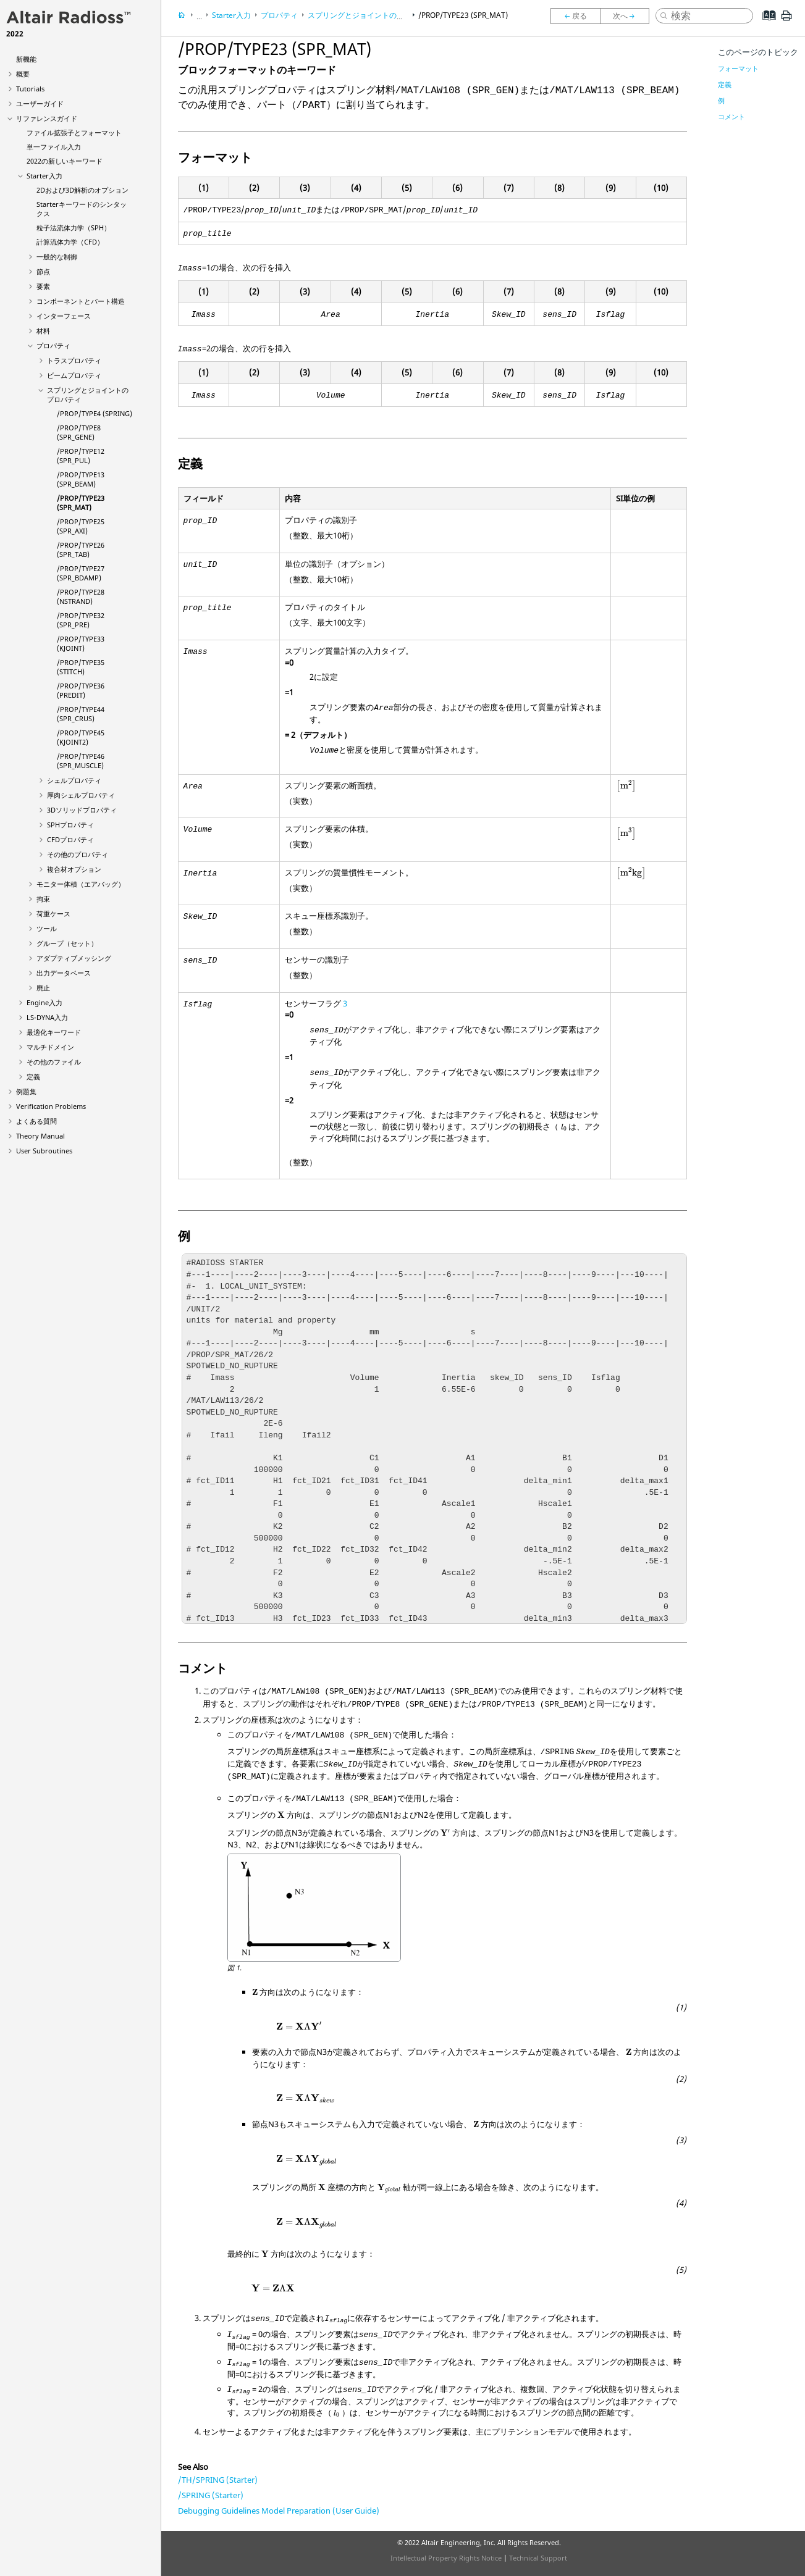 The width and height of the screenshot is (805, 2576). I want to click on 材料, so click(43, 330).